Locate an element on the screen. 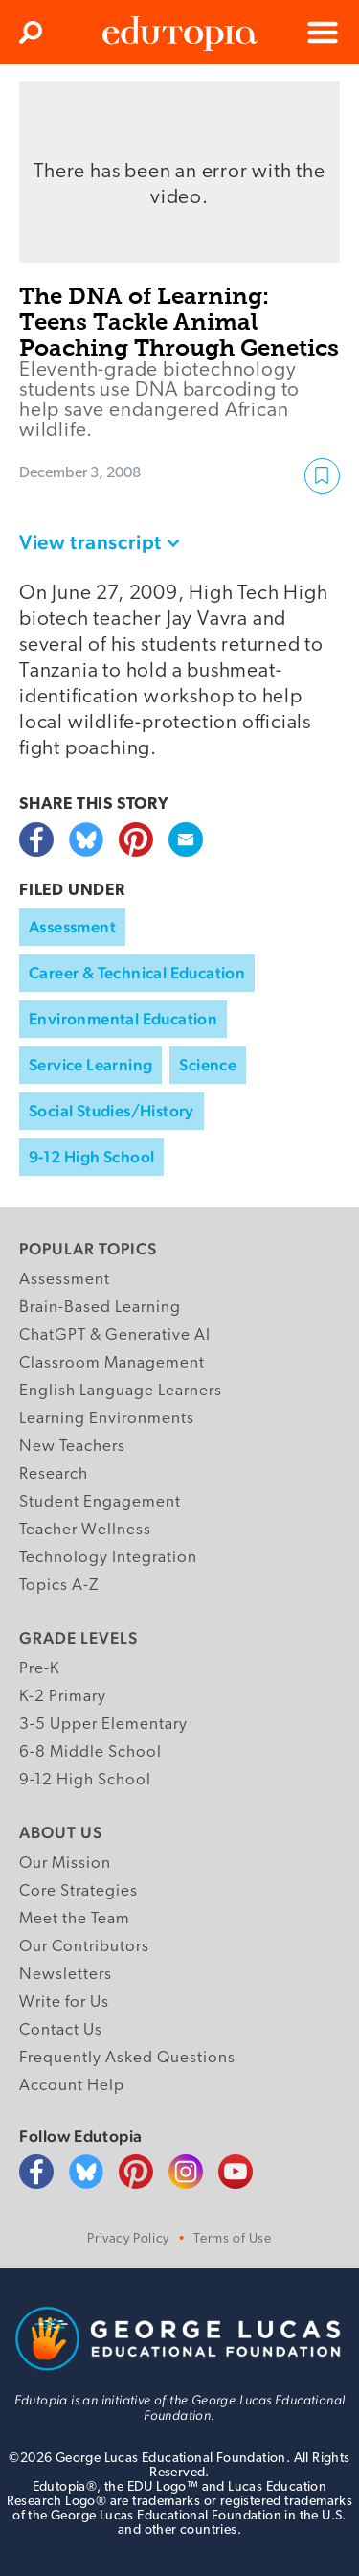 This screenshot has width=359, height=2576. 3-5 Upper Elementary is located at coordinates (103, 1724).